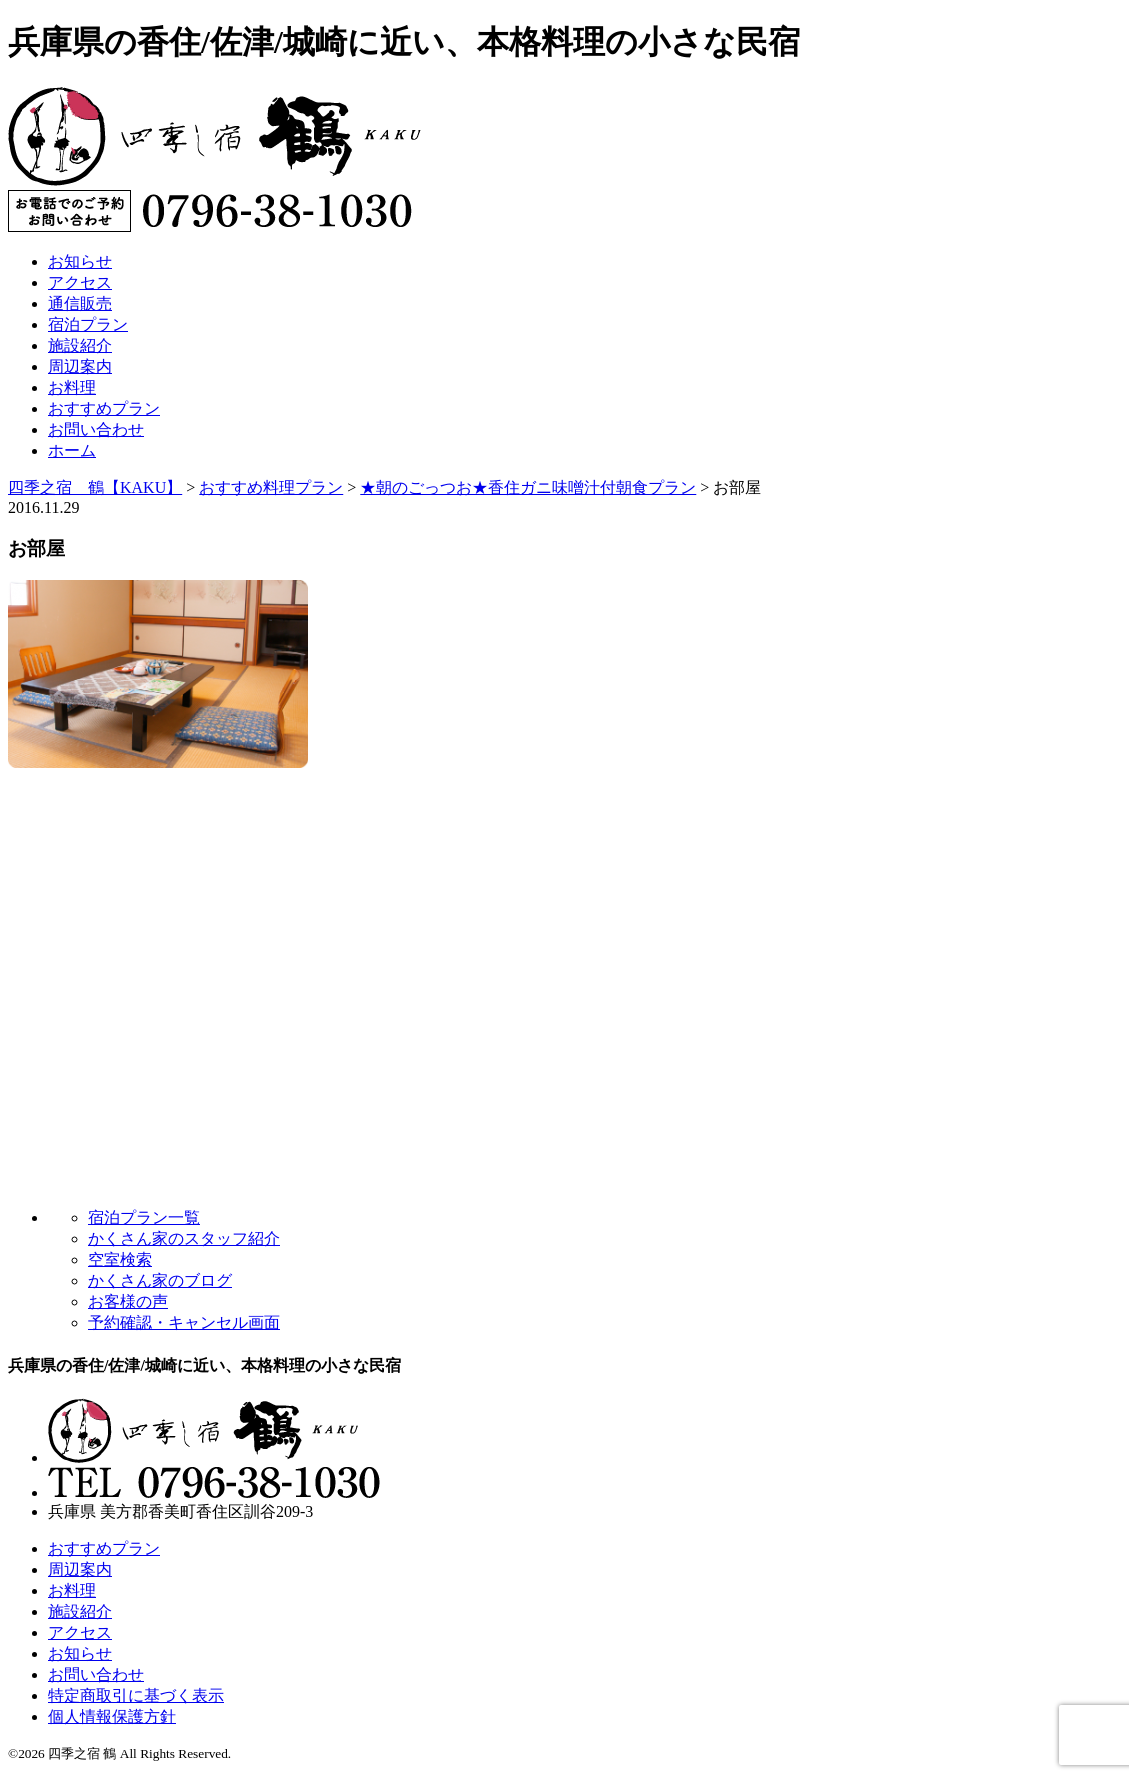 This screenshot has height=1779, width=1129. I want to click on お客様の声, so click(128, 1301).